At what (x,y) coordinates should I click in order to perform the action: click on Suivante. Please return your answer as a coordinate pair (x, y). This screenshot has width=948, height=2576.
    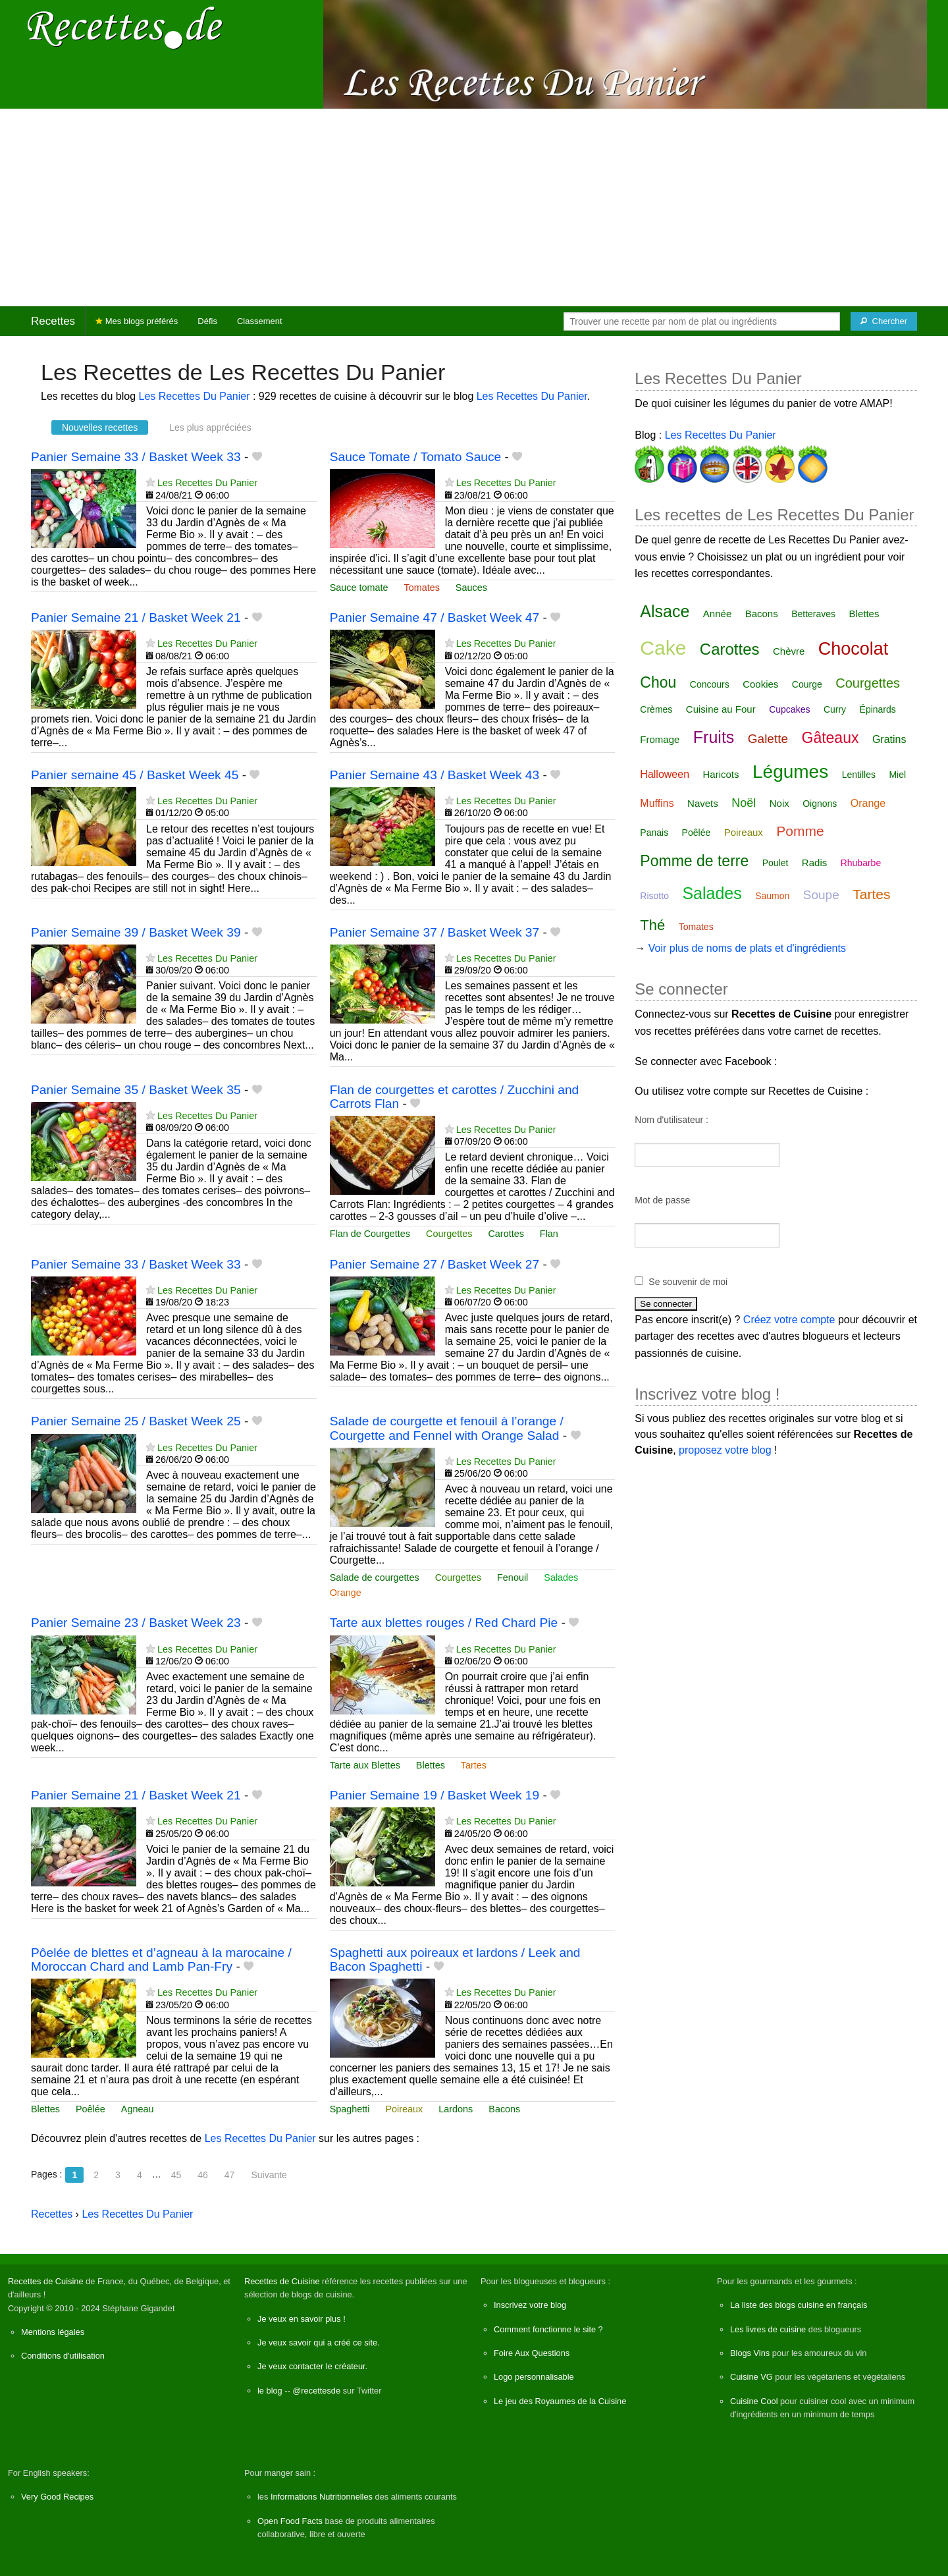
    Looking at the image, I should click on (268, 2175).